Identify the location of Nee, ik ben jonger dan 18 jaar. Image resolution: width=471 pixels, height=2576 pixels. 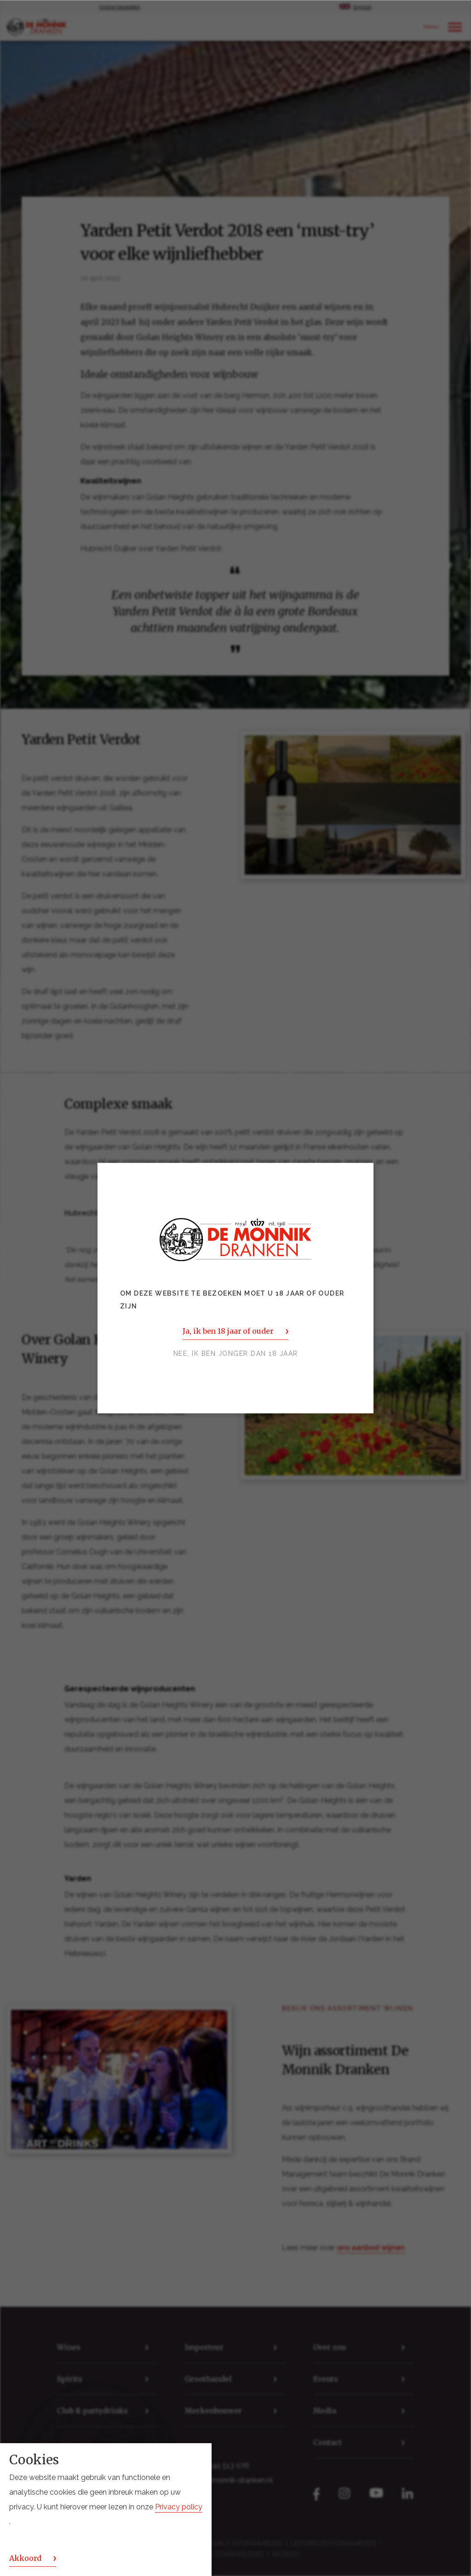
(235, 1353).